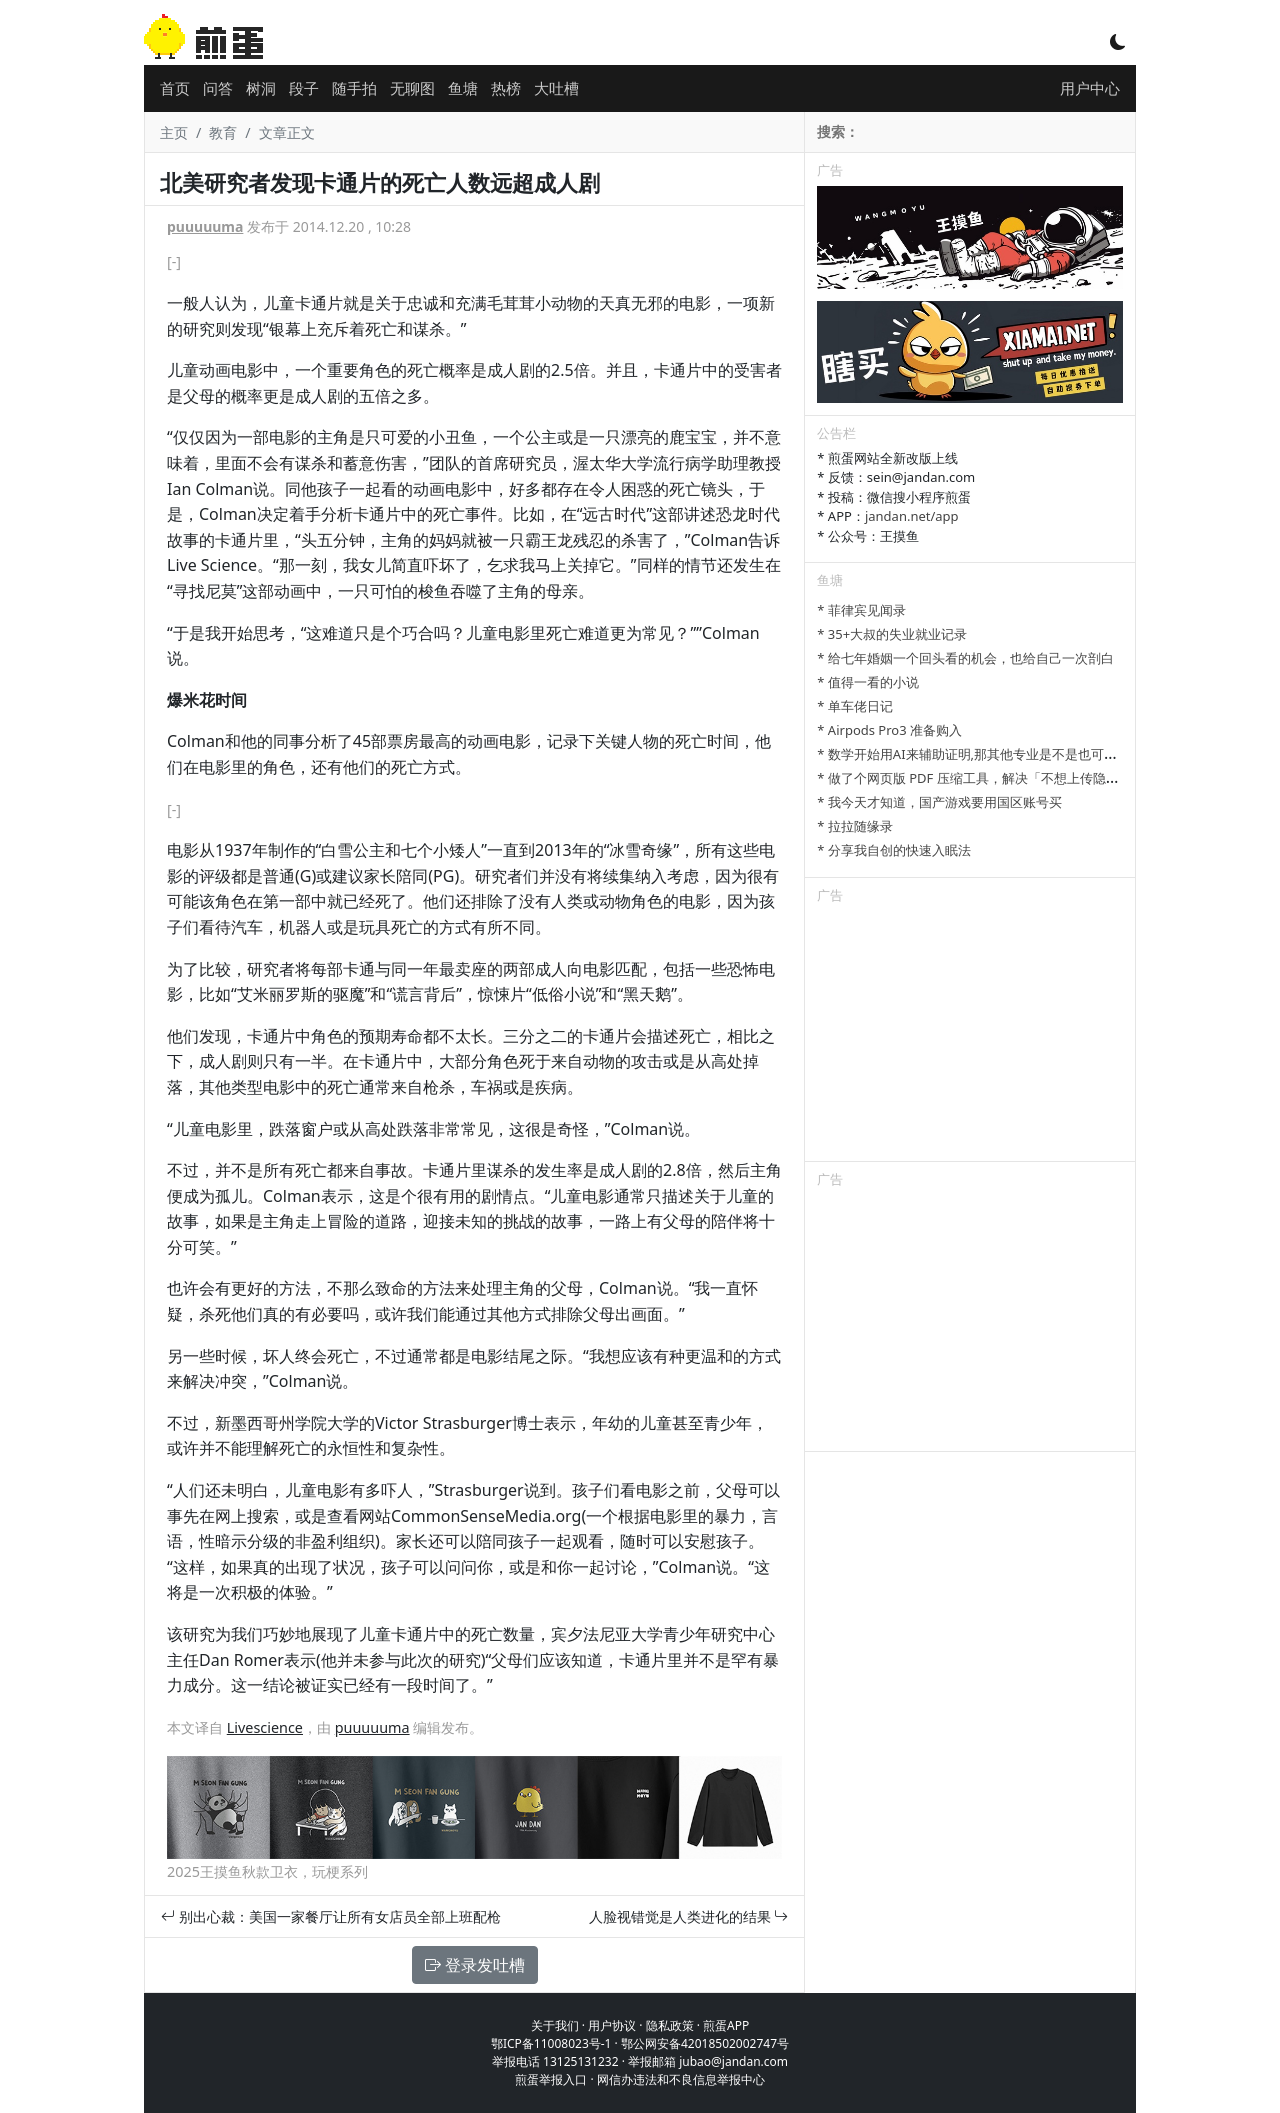 The width and height of the screenshot is (1280, 2113). What do you see at coordinates (506, 88) in the screenshot?
I see `热榜` at bounding box center [506, 88].